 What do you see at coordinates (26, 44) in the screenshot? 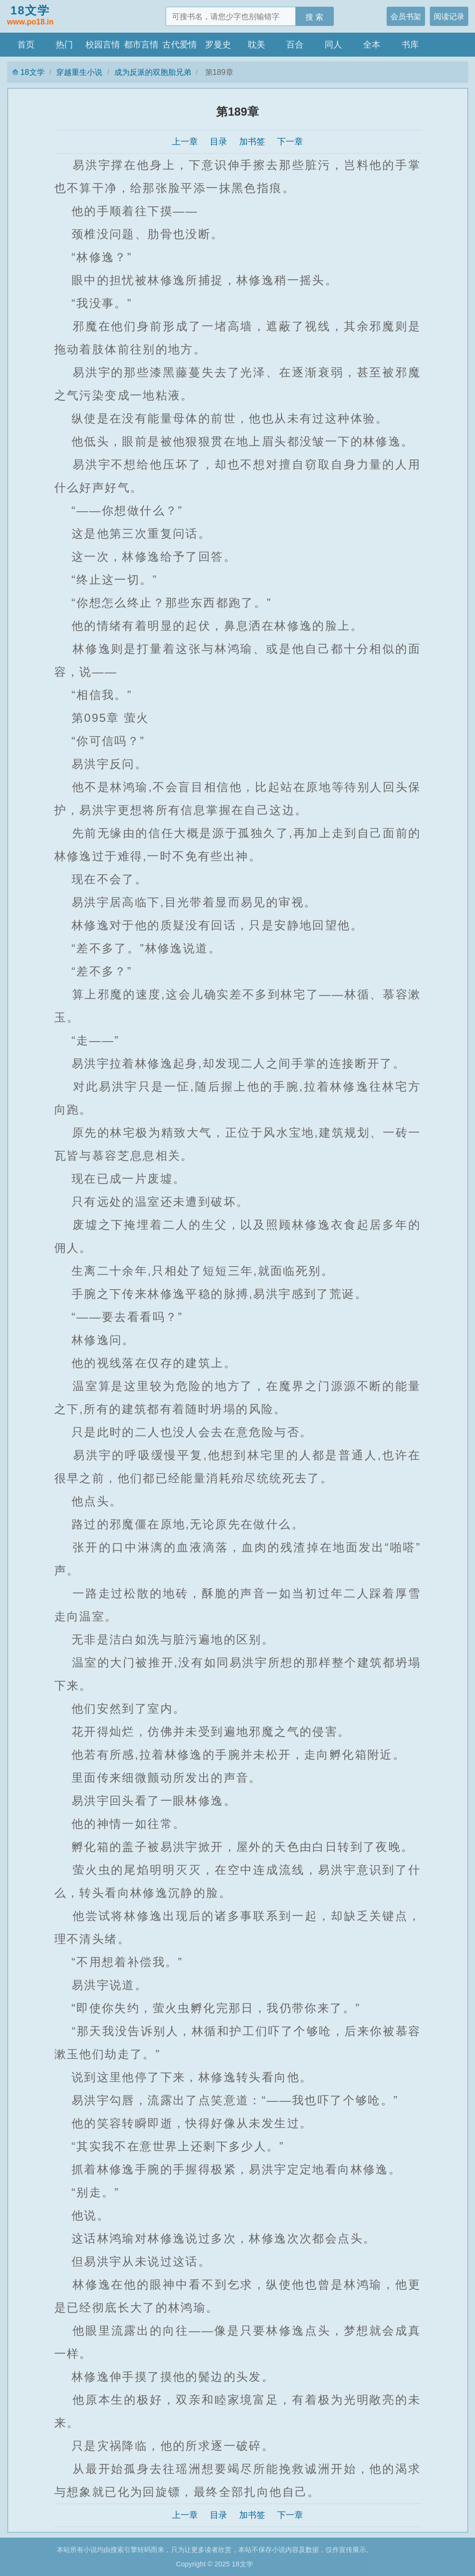
I see `首页` at bounding box center [26, 44].